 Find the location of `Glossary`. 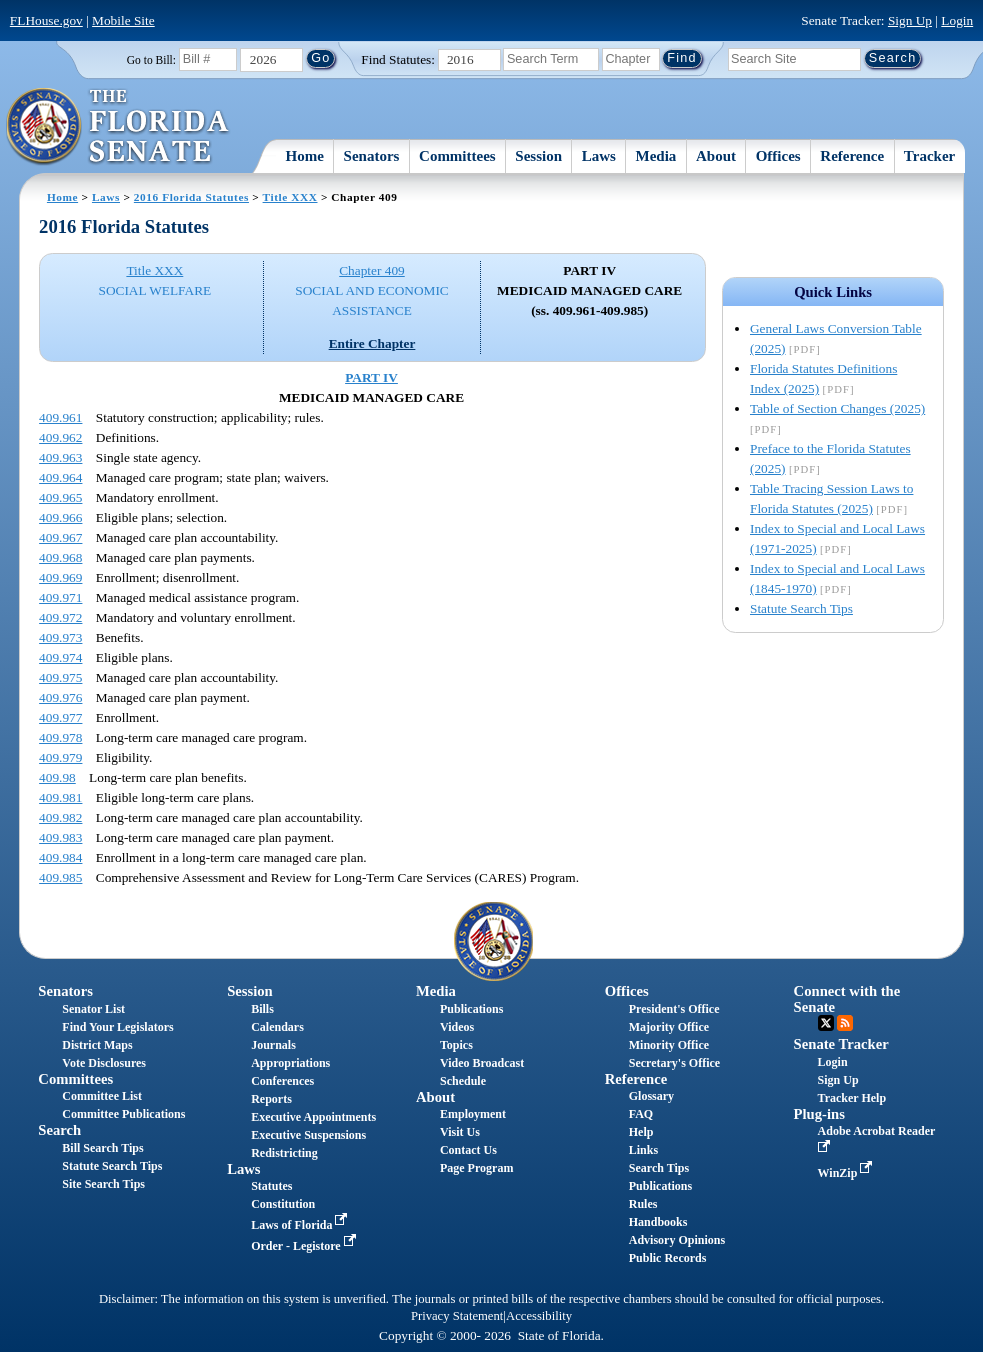

Glossary is located at coordinates (651, 1096).